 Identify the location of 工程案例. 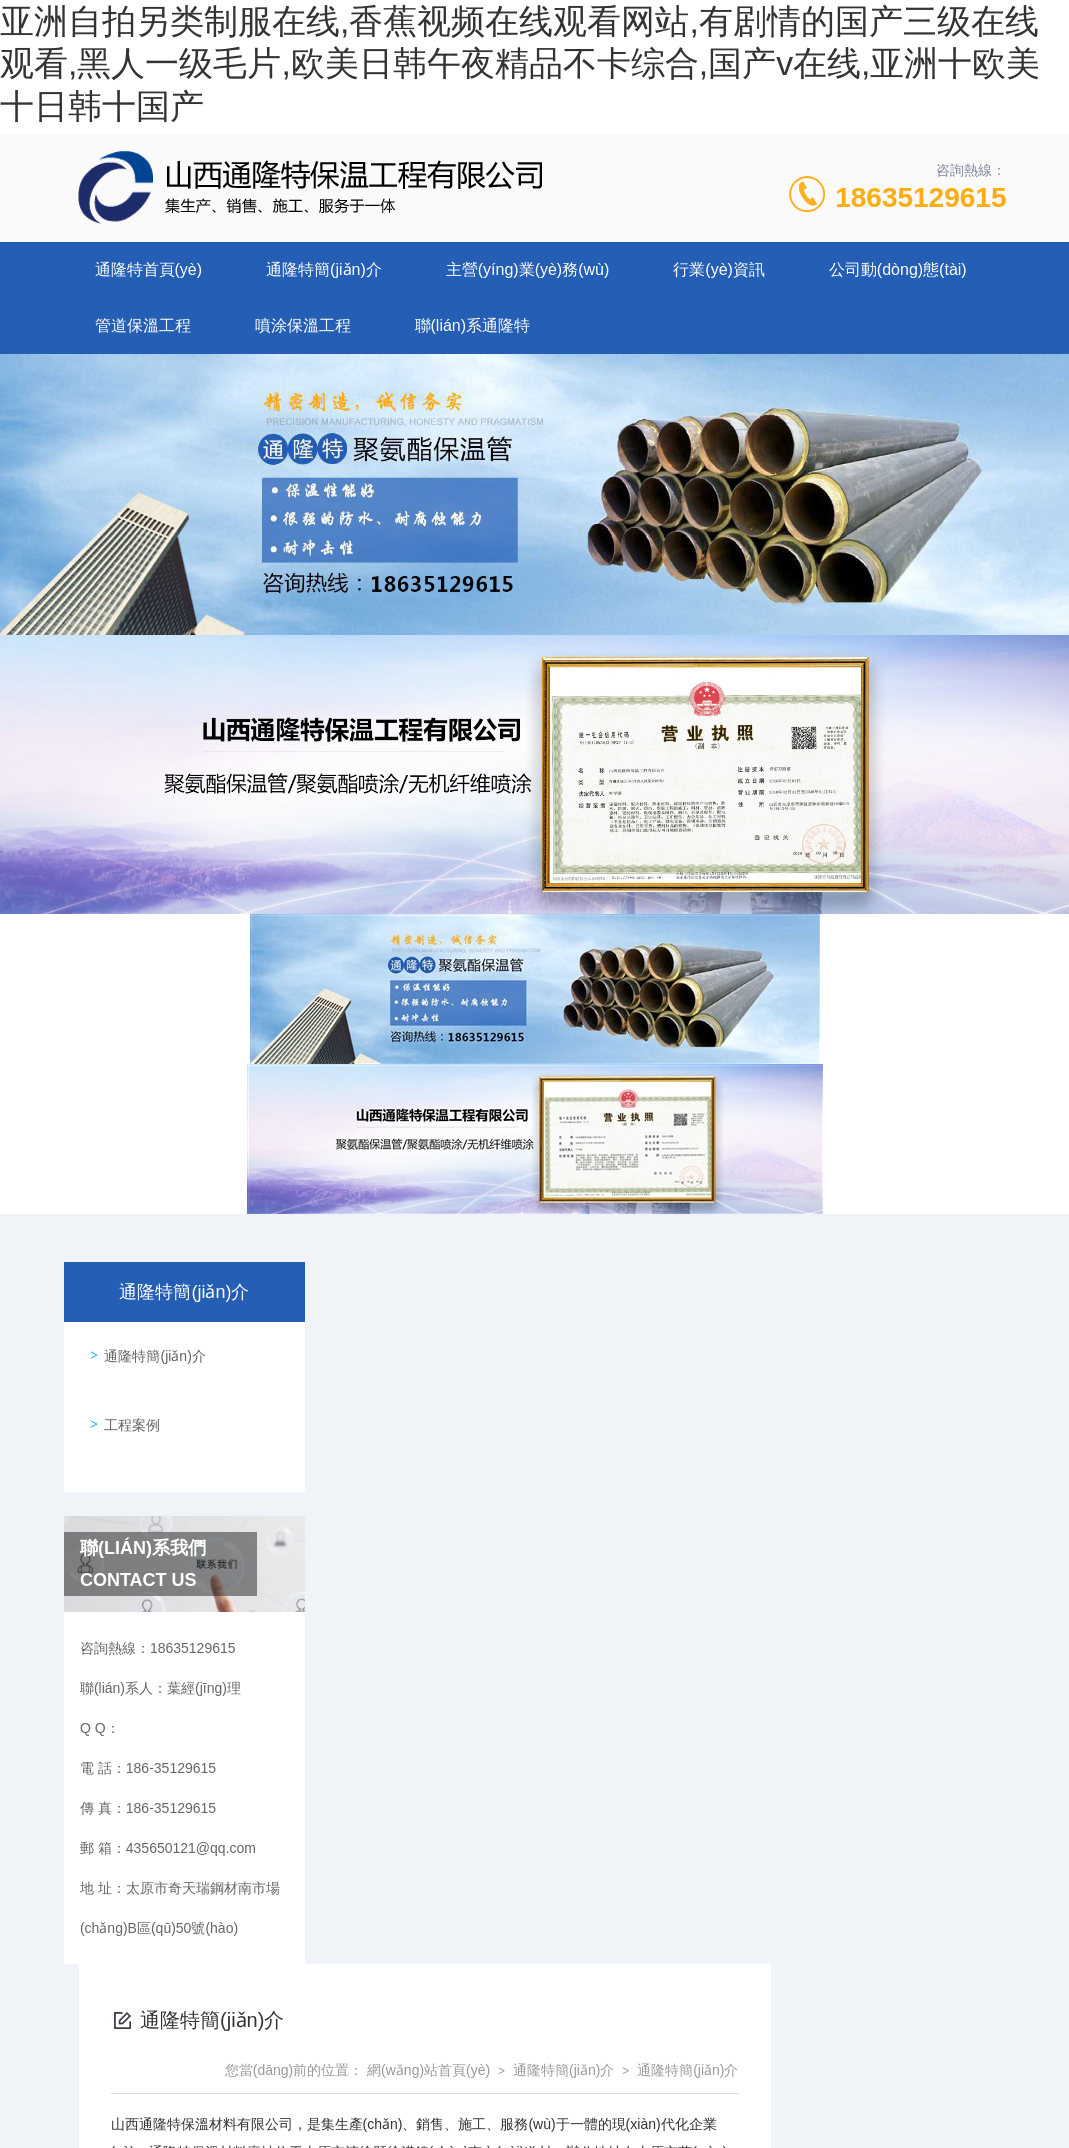
(127, 1407).